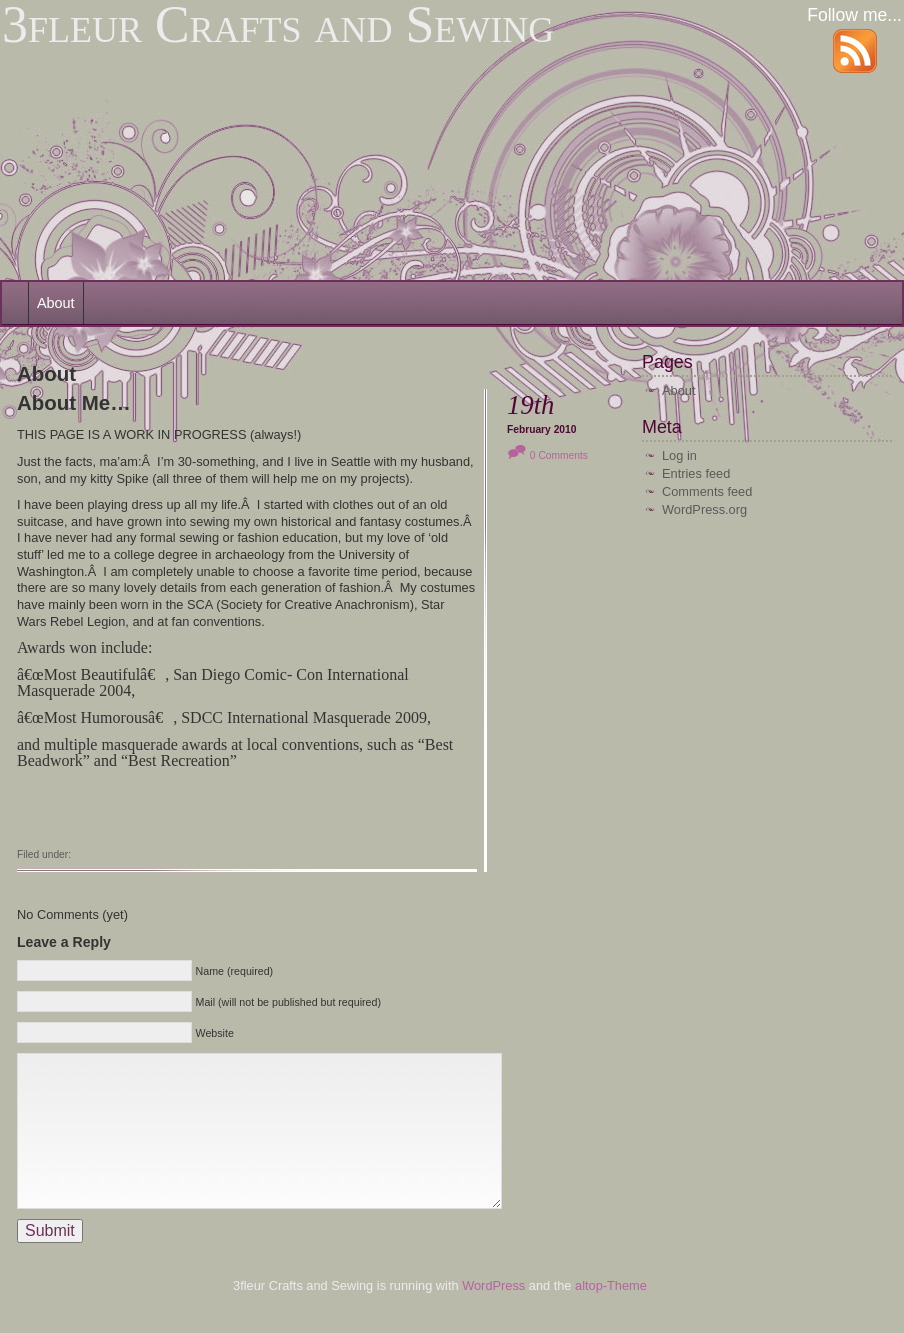 Image resolution: width=904 pixels, height=1333 pixels. Describe the element at coordinates (495, 1315) in the screenshot. I see `WordPress` at that location.